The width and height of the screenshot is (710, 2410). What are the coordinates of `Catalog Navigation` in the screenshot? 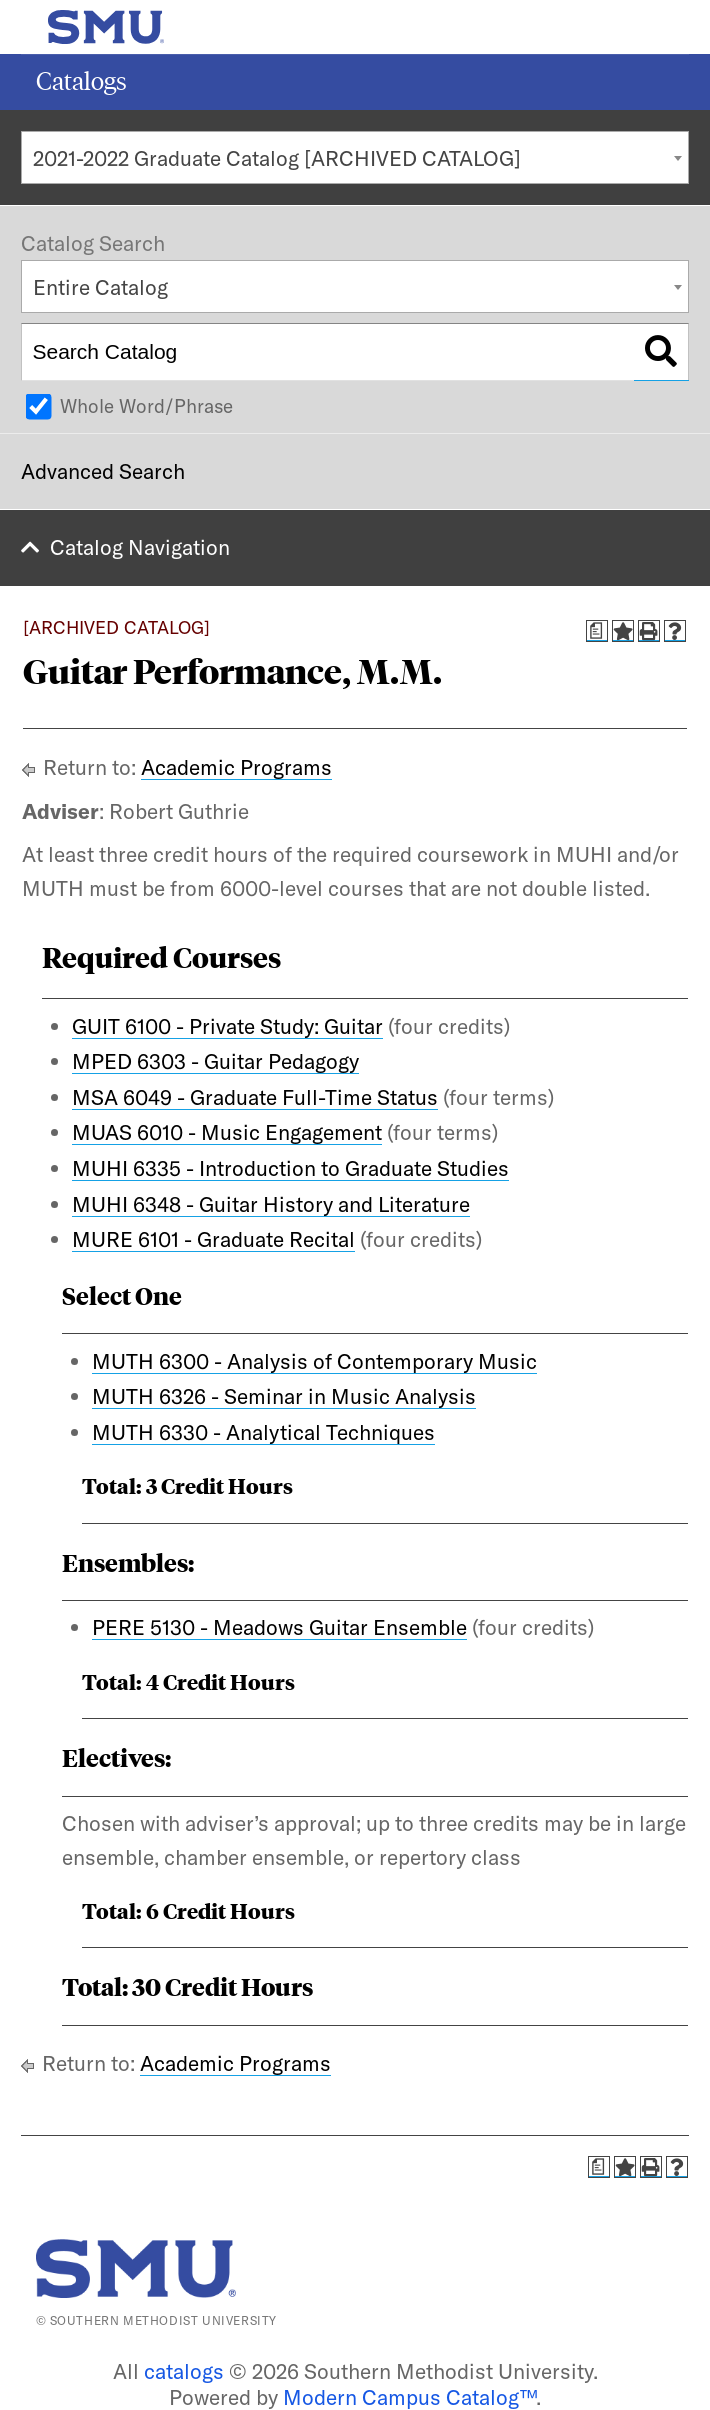 It's located at (140, 547).